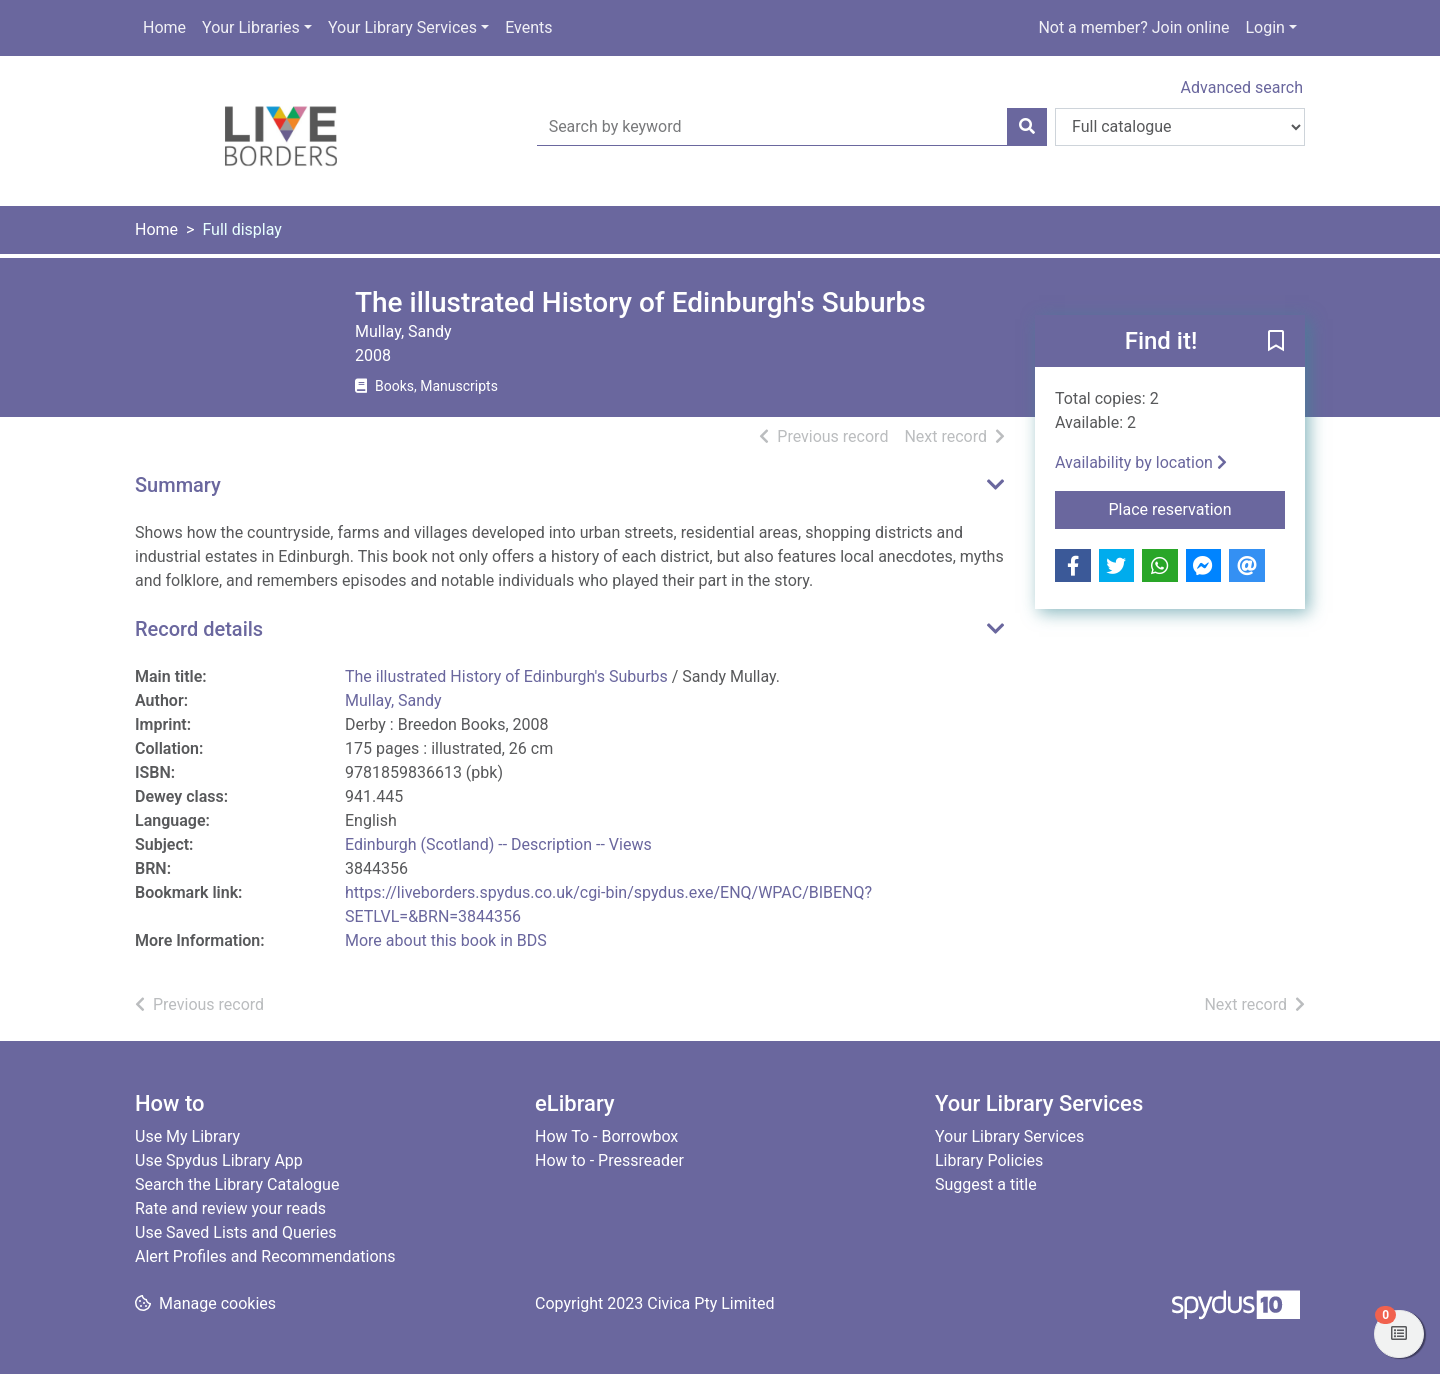 The height and width of the screenshot is (1374, 1440). What do you see at coordinates (986, 1184) in the screenshot?
I see `Suggest a title` at bounding box center [986, 1184].